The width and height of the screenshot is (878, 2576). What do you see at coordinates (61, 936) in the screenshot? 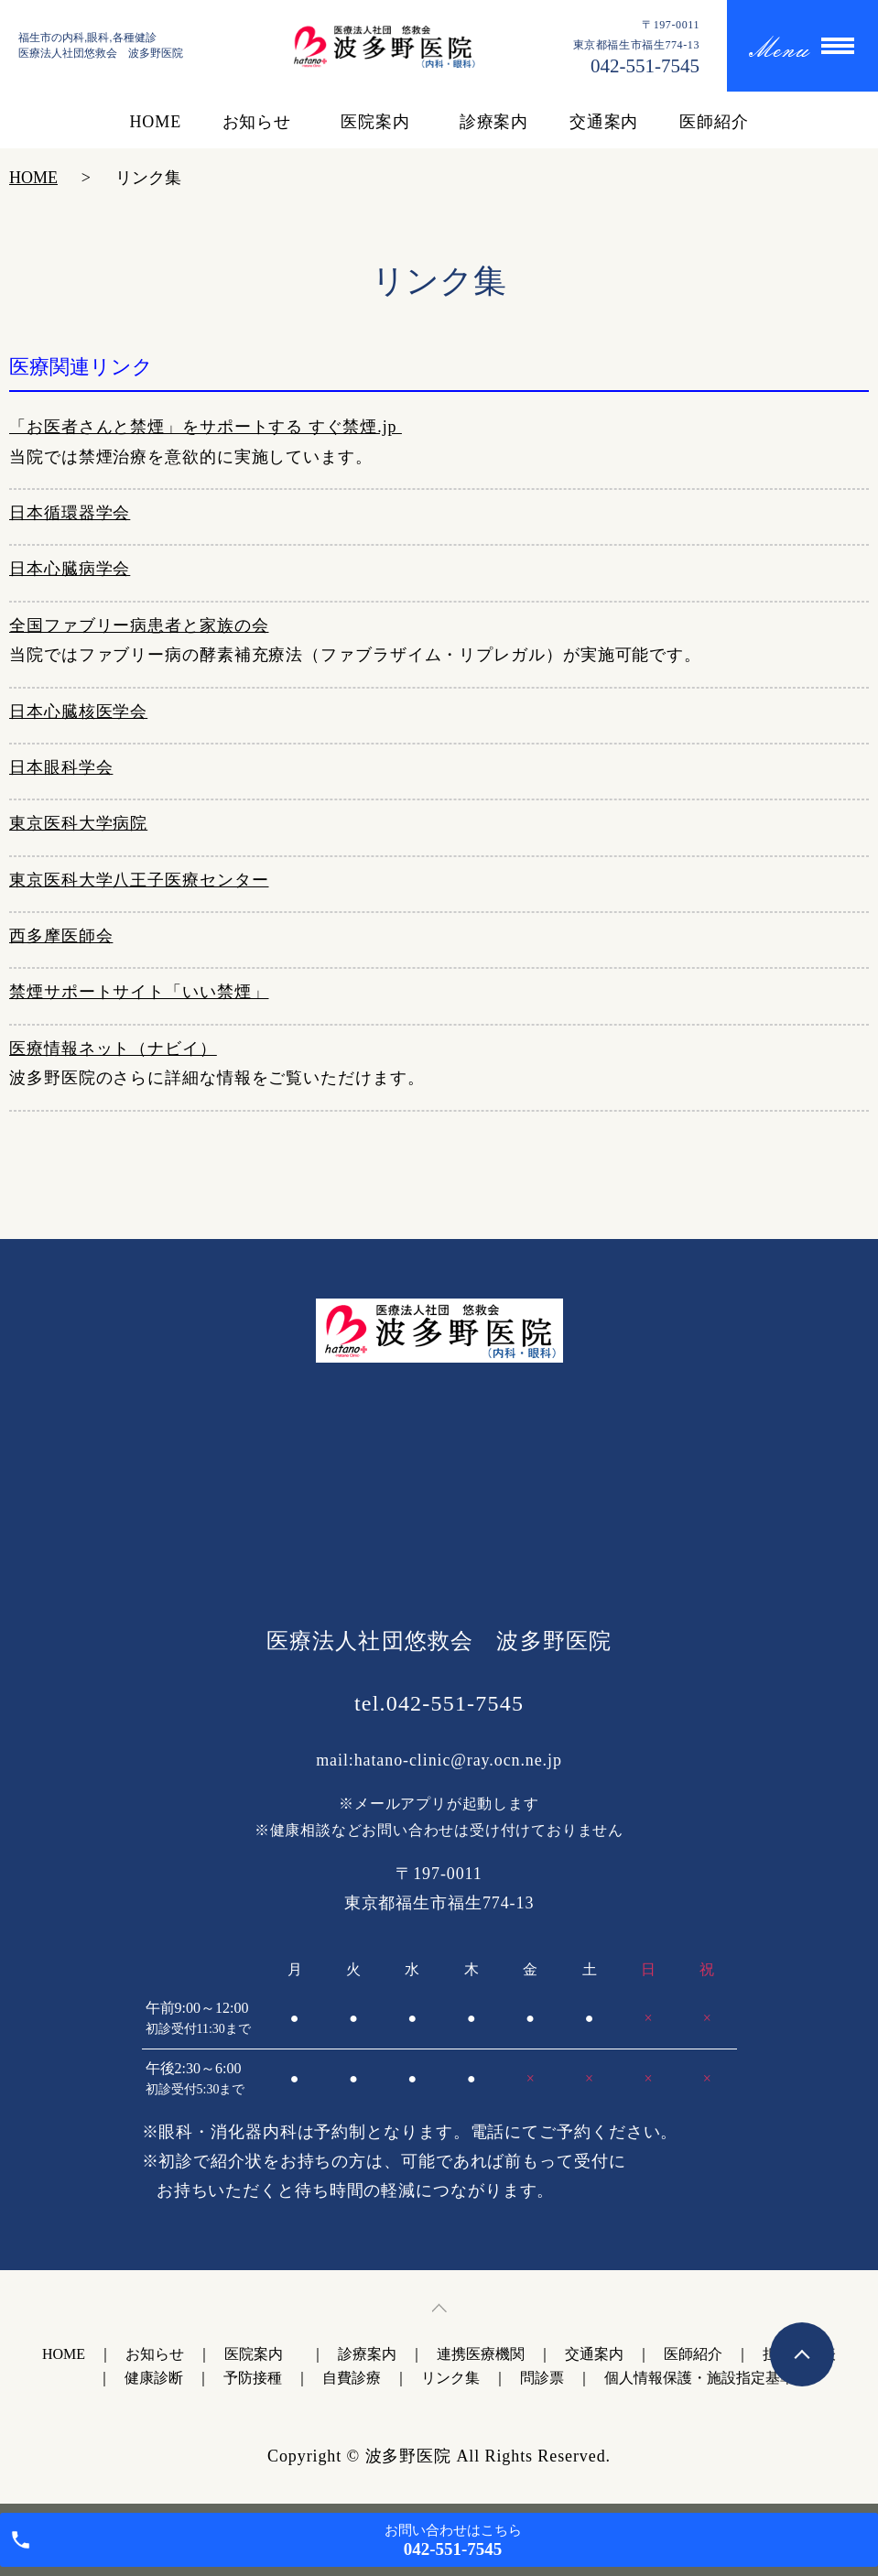
I see `西多摩医師会` at bounding box center [61, 936].